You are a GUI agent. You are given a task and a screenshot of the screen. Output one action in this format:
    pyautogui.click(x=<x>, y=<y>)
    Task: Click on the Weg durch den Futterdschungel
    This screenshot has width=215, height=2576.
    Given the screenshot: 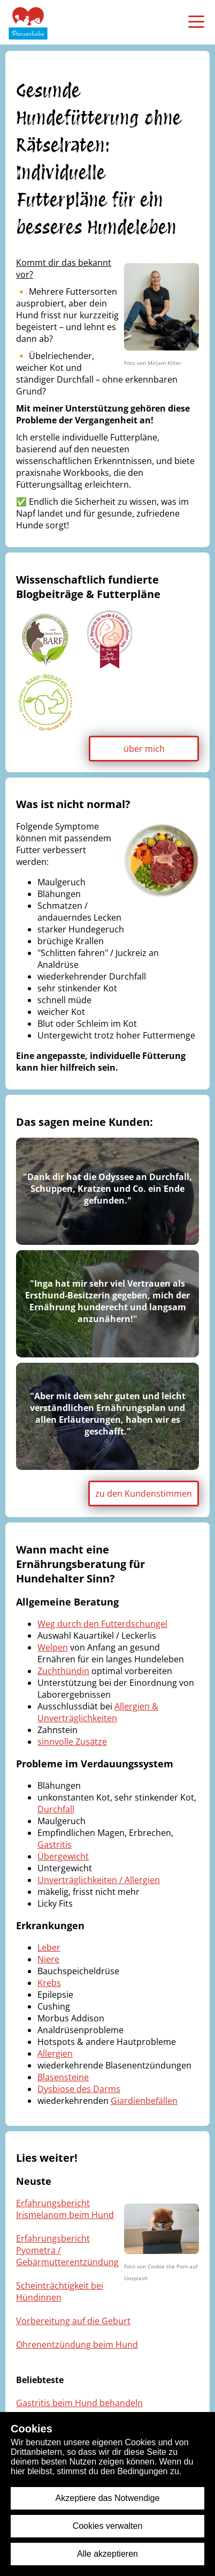 What is the action you would take?
    pyautogui.click(x=102, y=1624)
    